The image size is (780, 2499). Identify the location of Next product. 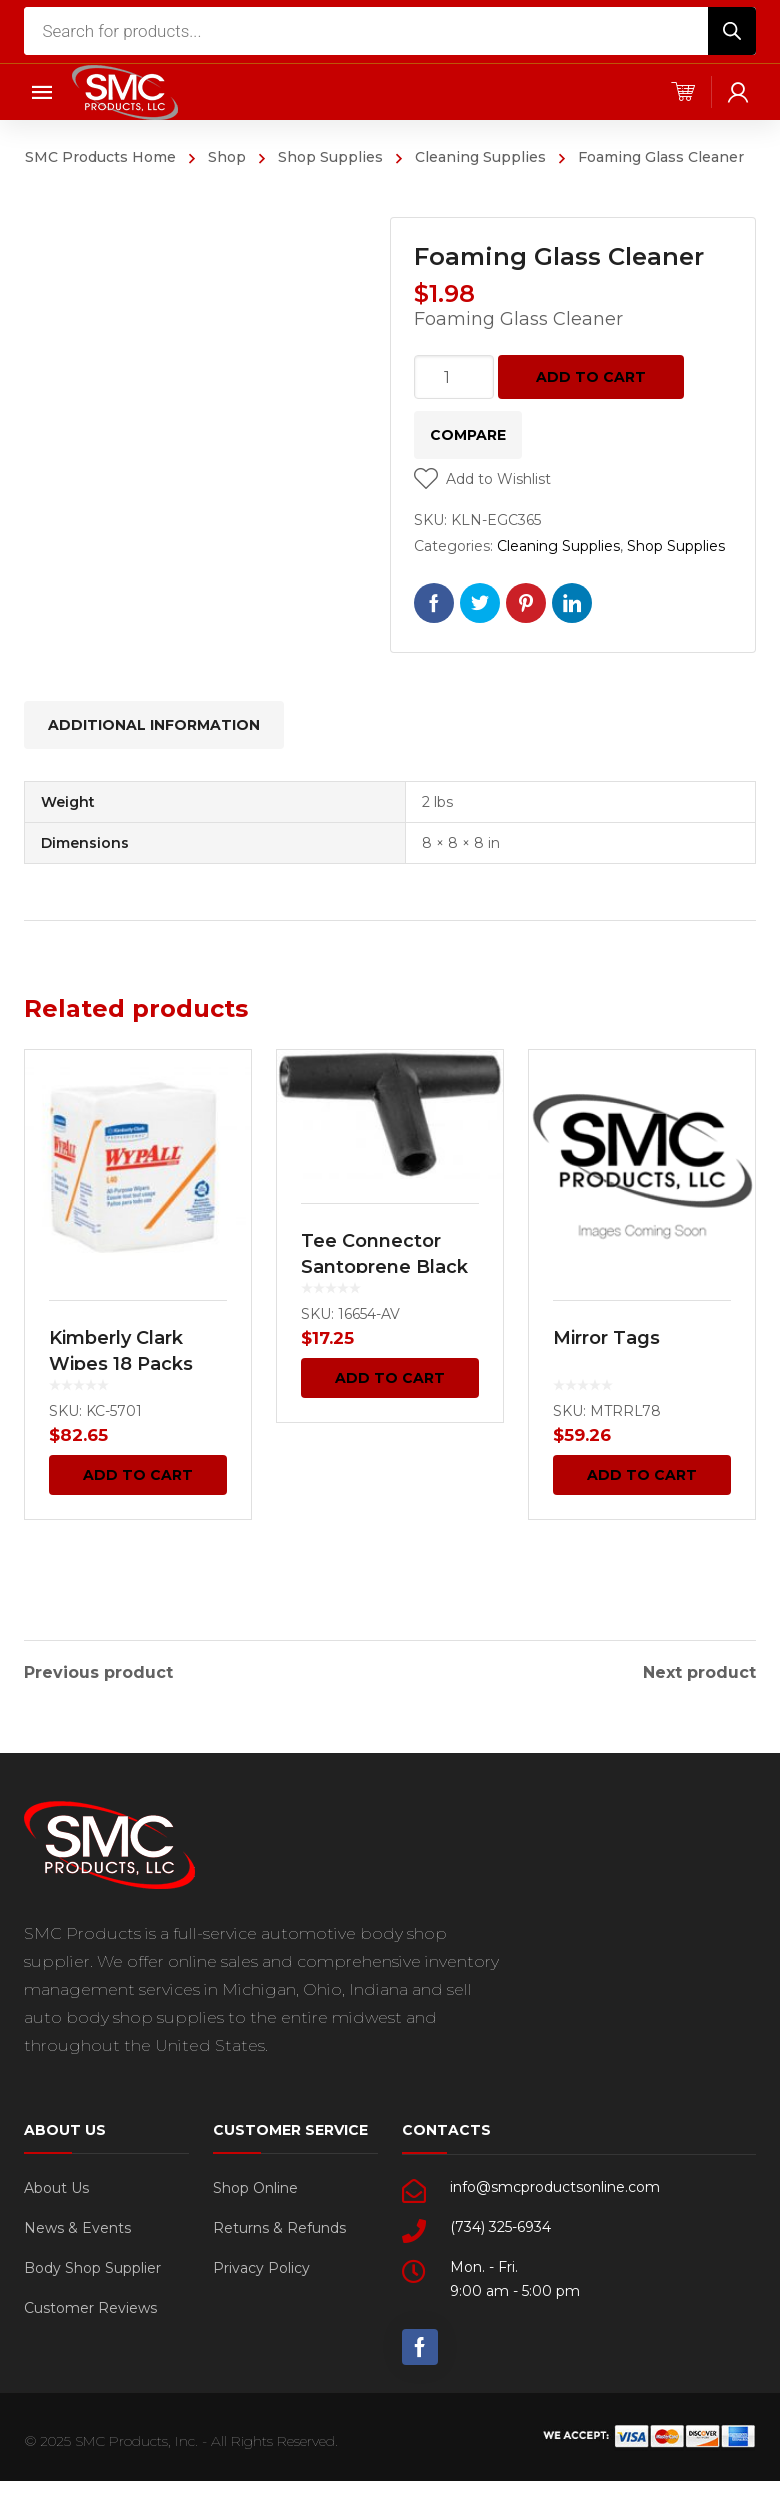
(699, 1670).